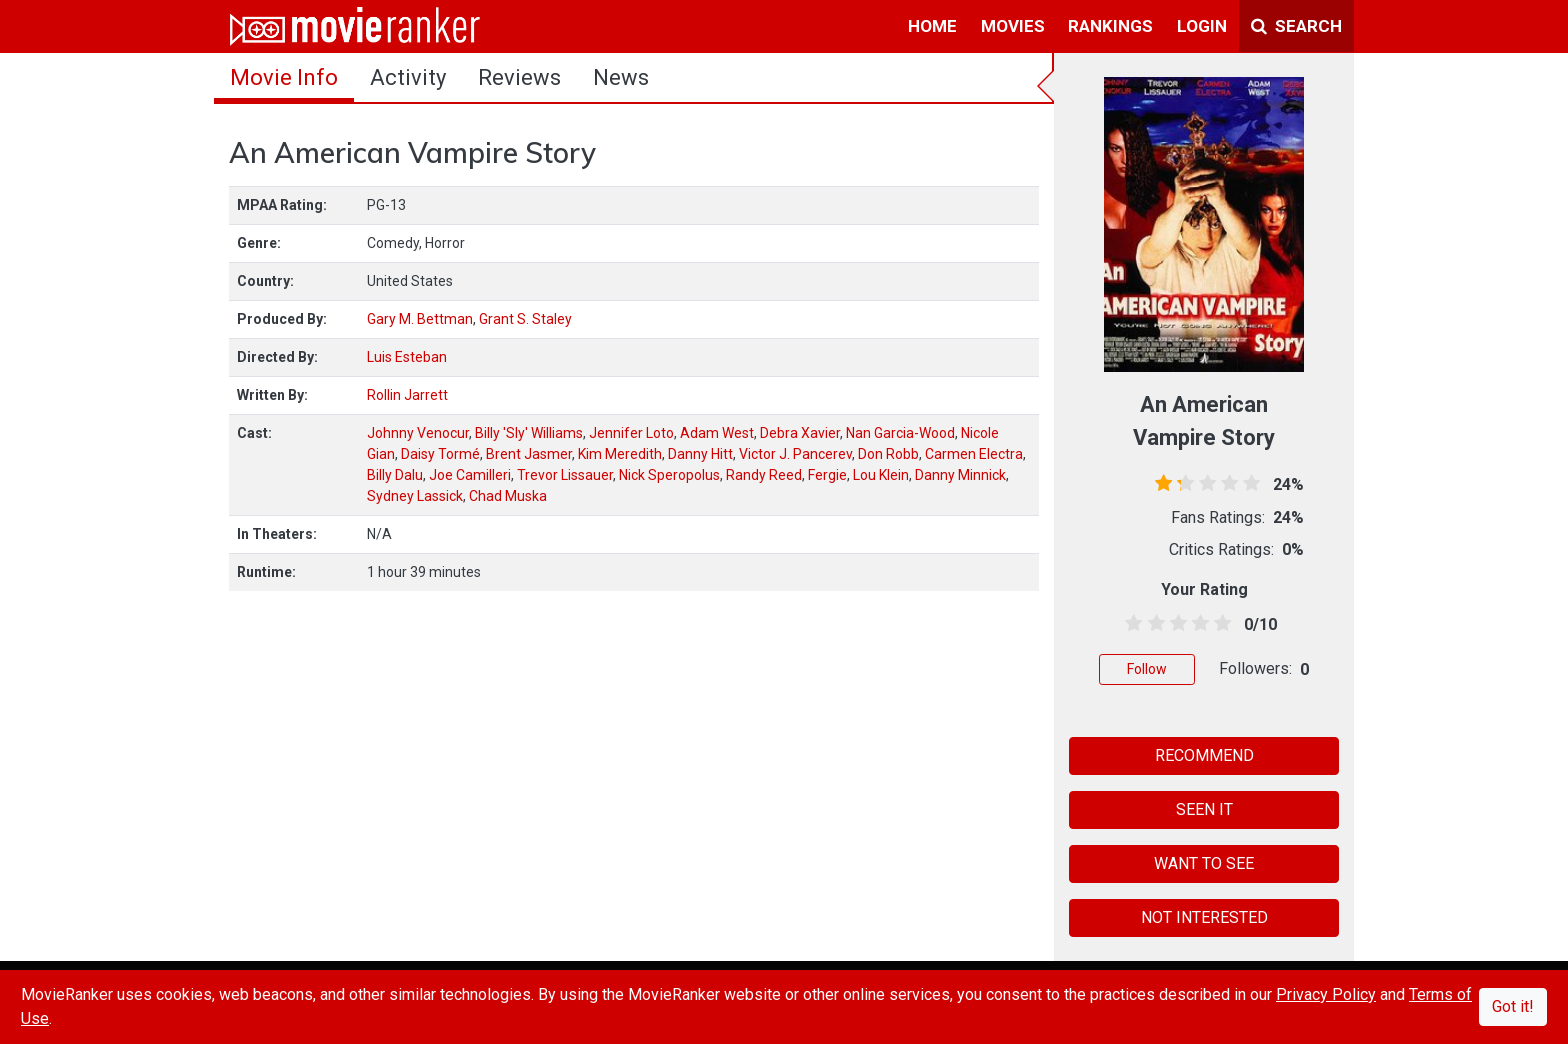  What do you see at coordinates (418, 433) in the screenshot?
I see `Johnny Venocur` at bounding box center [418, 433].